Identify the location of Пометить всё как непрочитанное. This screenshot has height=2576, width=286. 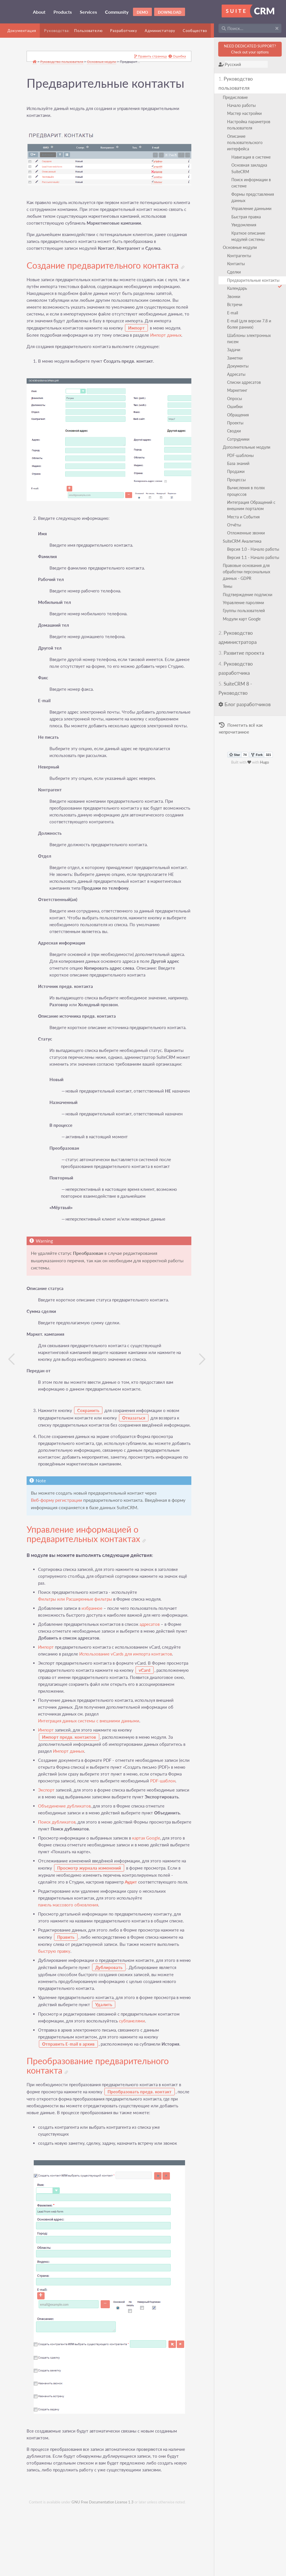
(241, 728).